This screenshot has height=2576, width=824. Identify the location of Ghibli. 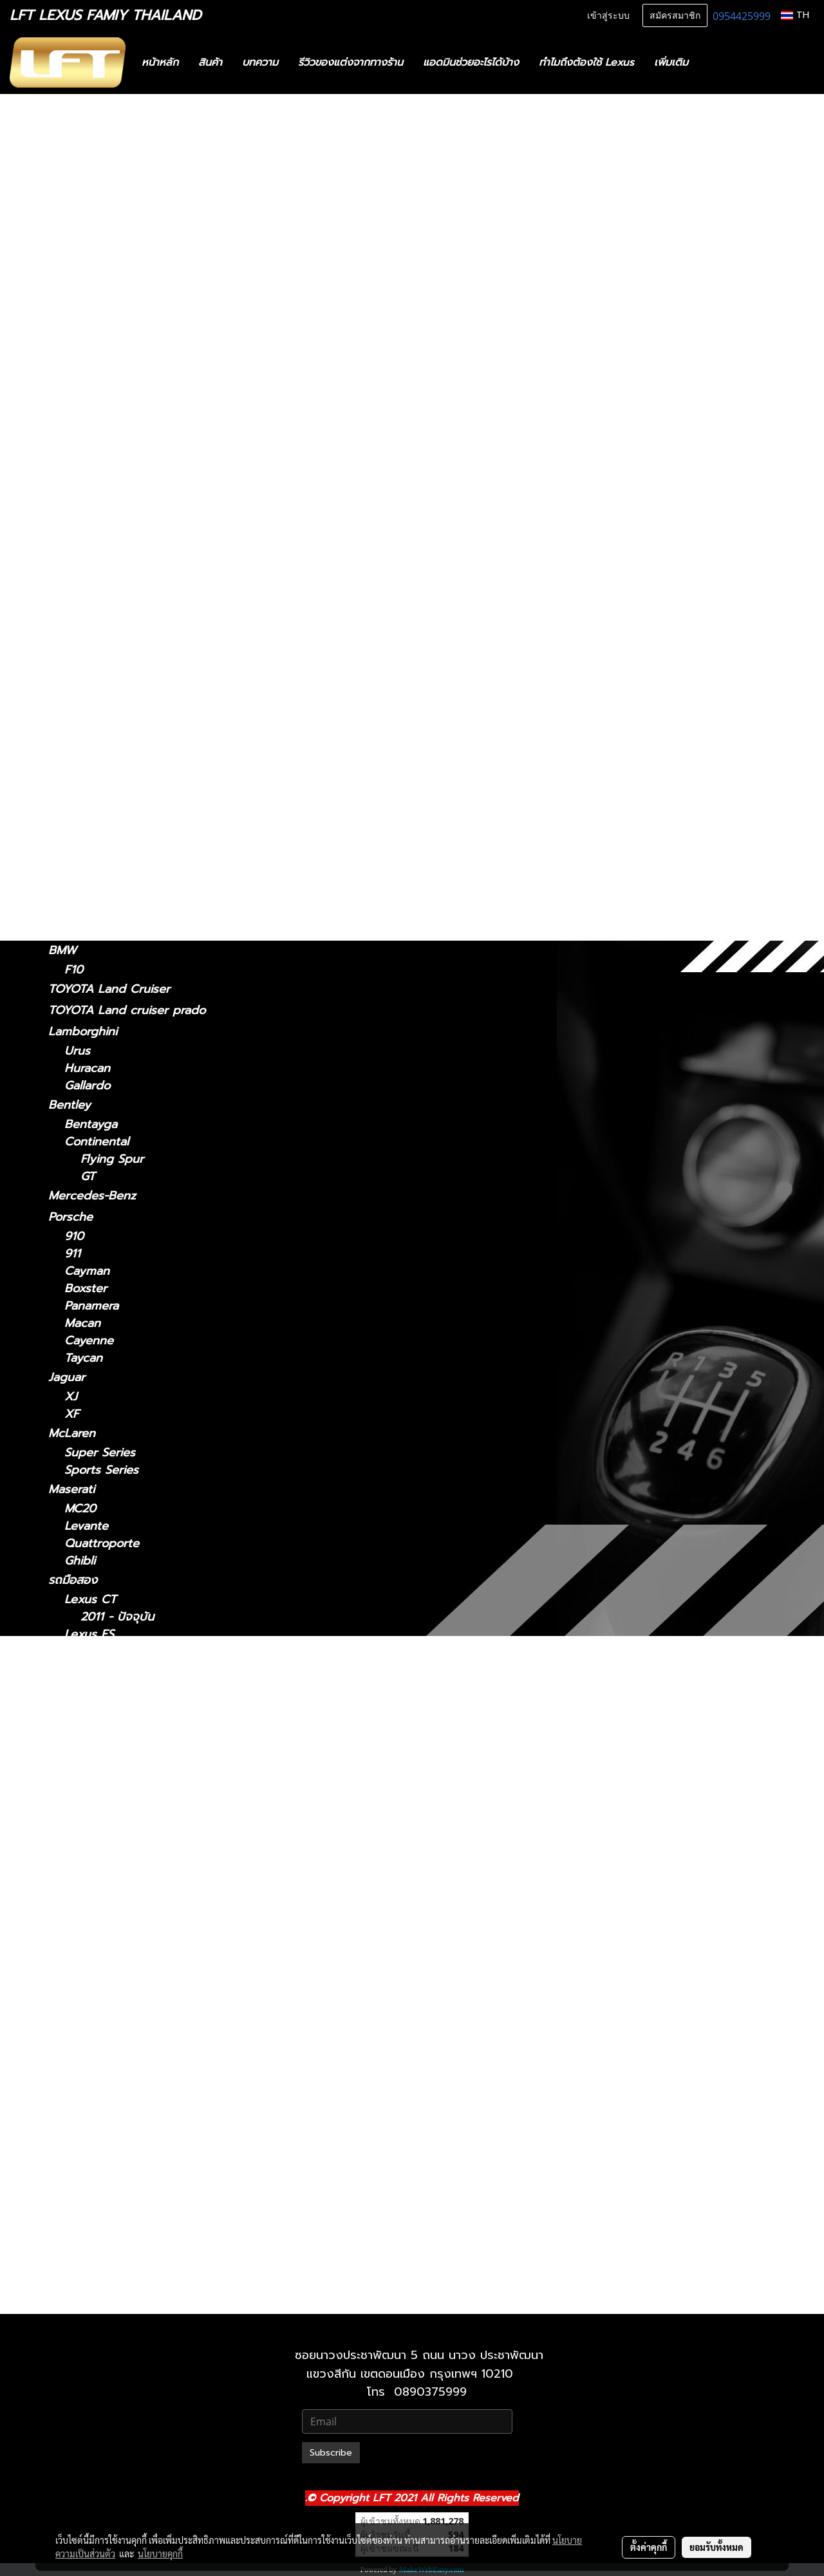
(79, 1561).